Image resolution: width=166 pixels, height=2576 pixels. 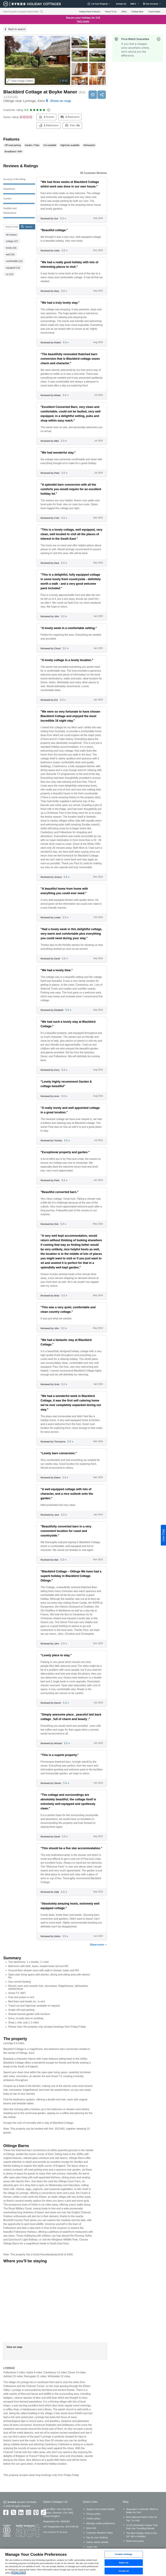 I want to click on Reject all, so click(x=123, y=2562).